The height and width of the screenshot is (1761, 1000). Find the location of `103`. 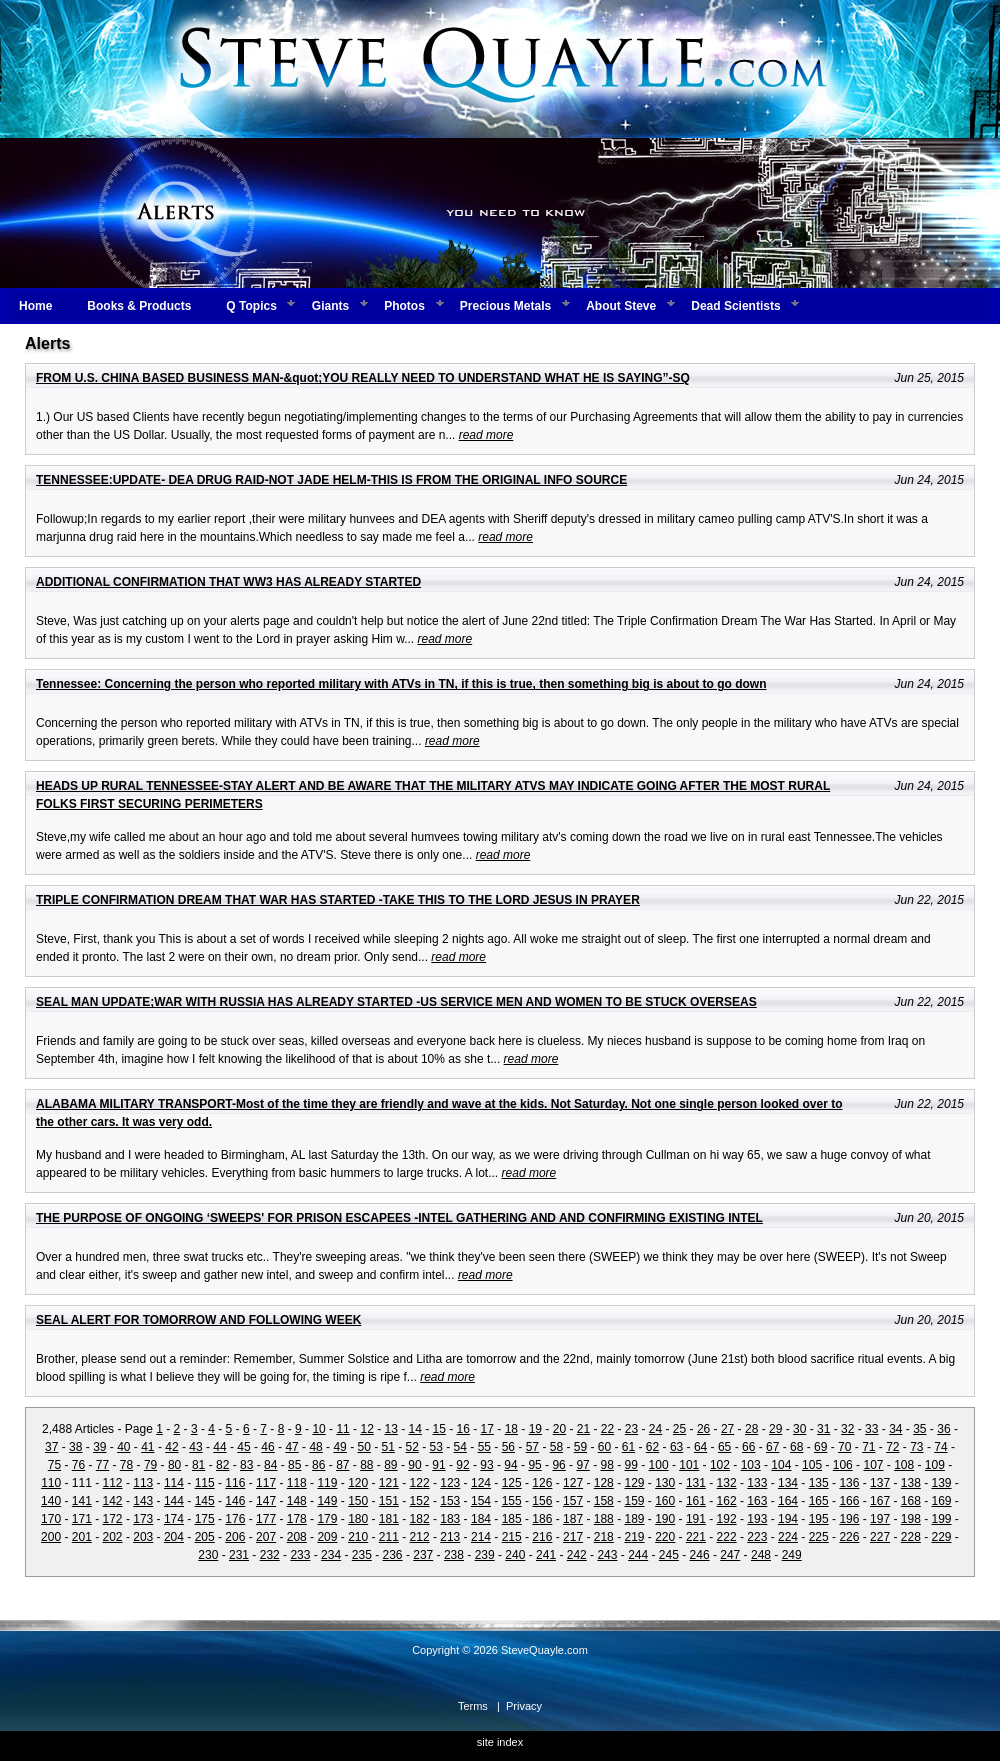

103 is located at coordinates (751, 1465).